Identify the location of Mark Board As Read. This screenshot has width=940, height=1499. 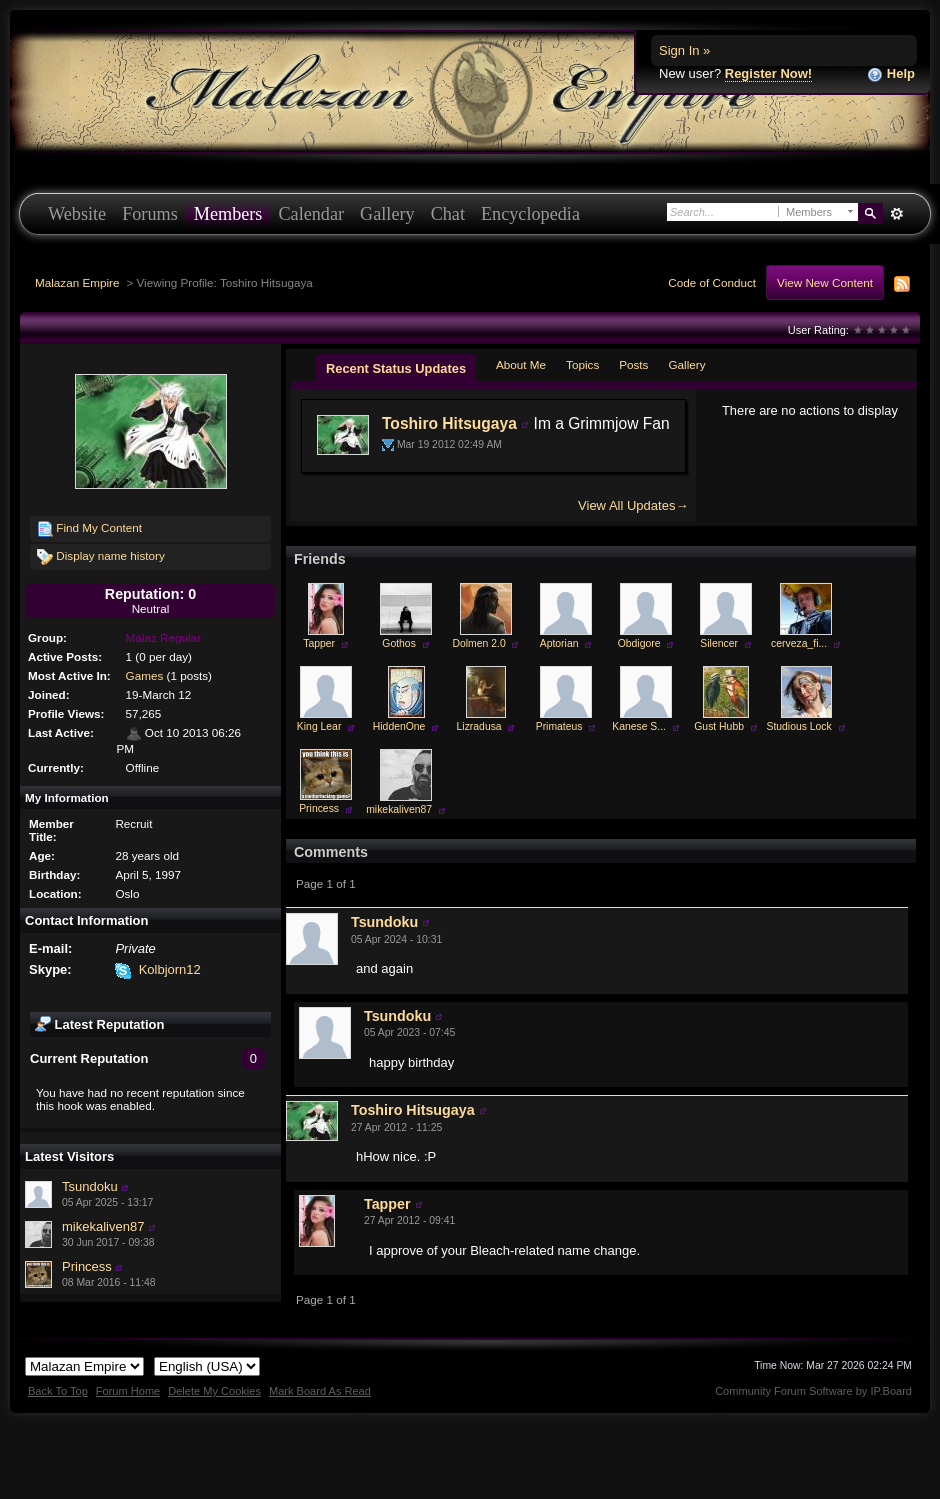
(320, 1391).